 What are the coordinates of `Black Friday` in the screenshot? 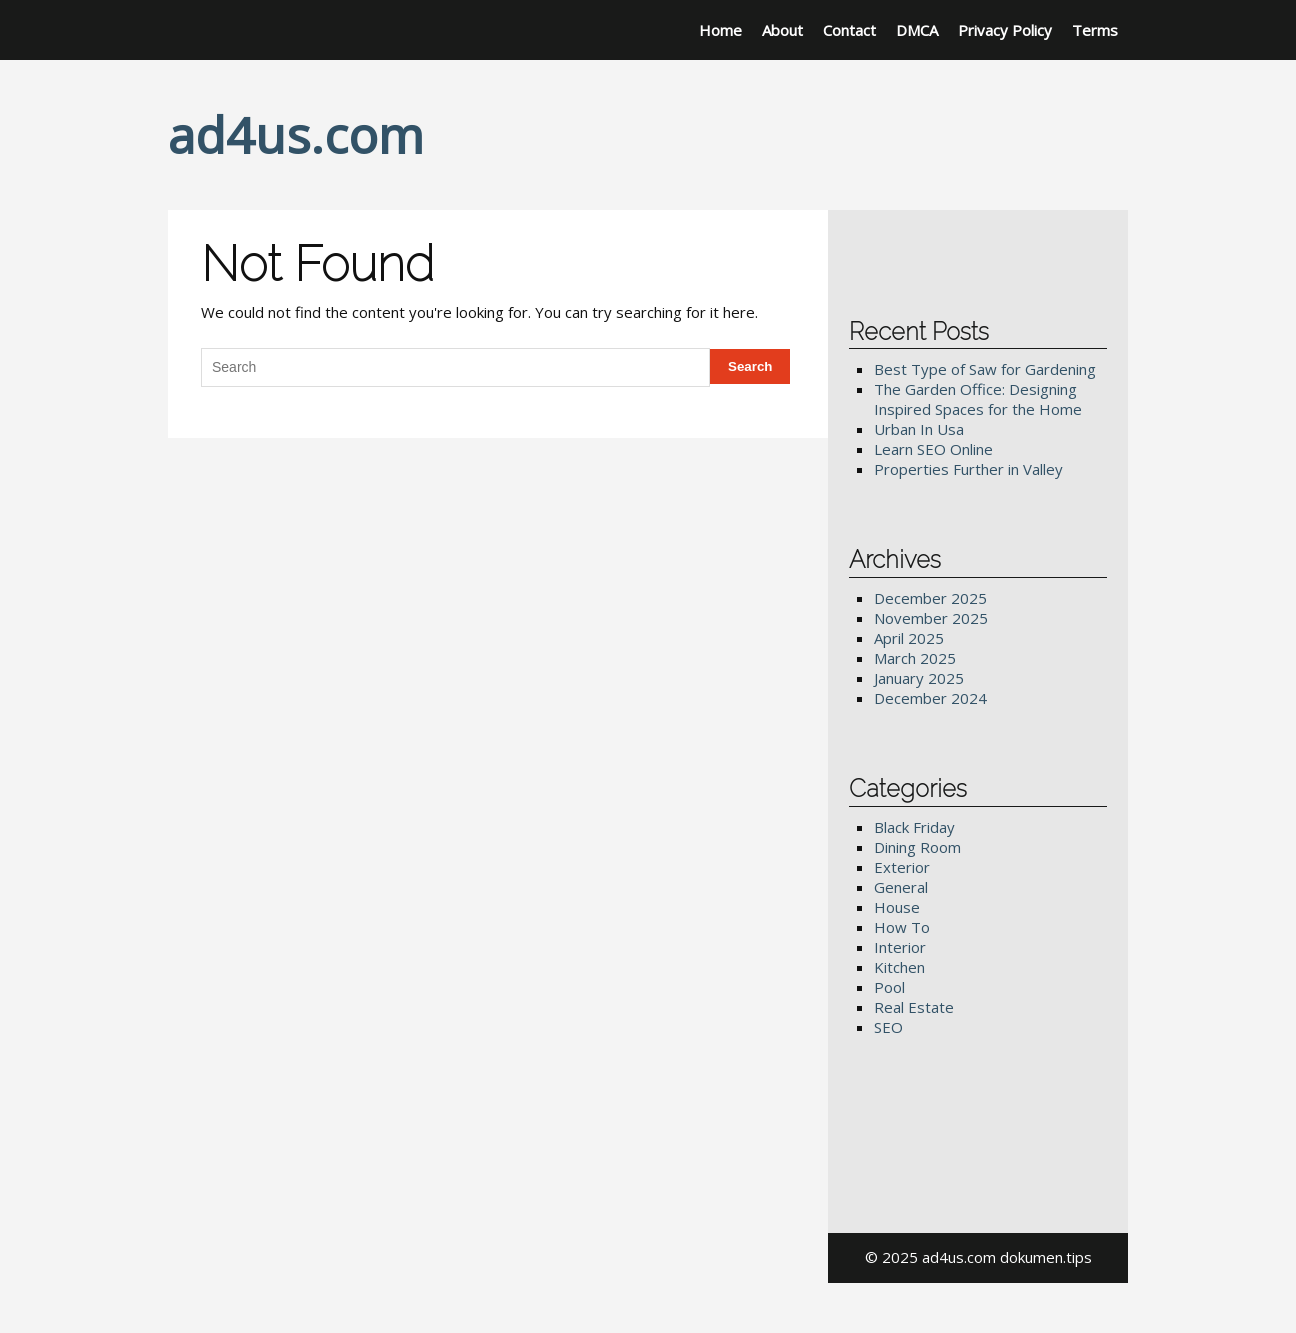 It's located at (914, 827).